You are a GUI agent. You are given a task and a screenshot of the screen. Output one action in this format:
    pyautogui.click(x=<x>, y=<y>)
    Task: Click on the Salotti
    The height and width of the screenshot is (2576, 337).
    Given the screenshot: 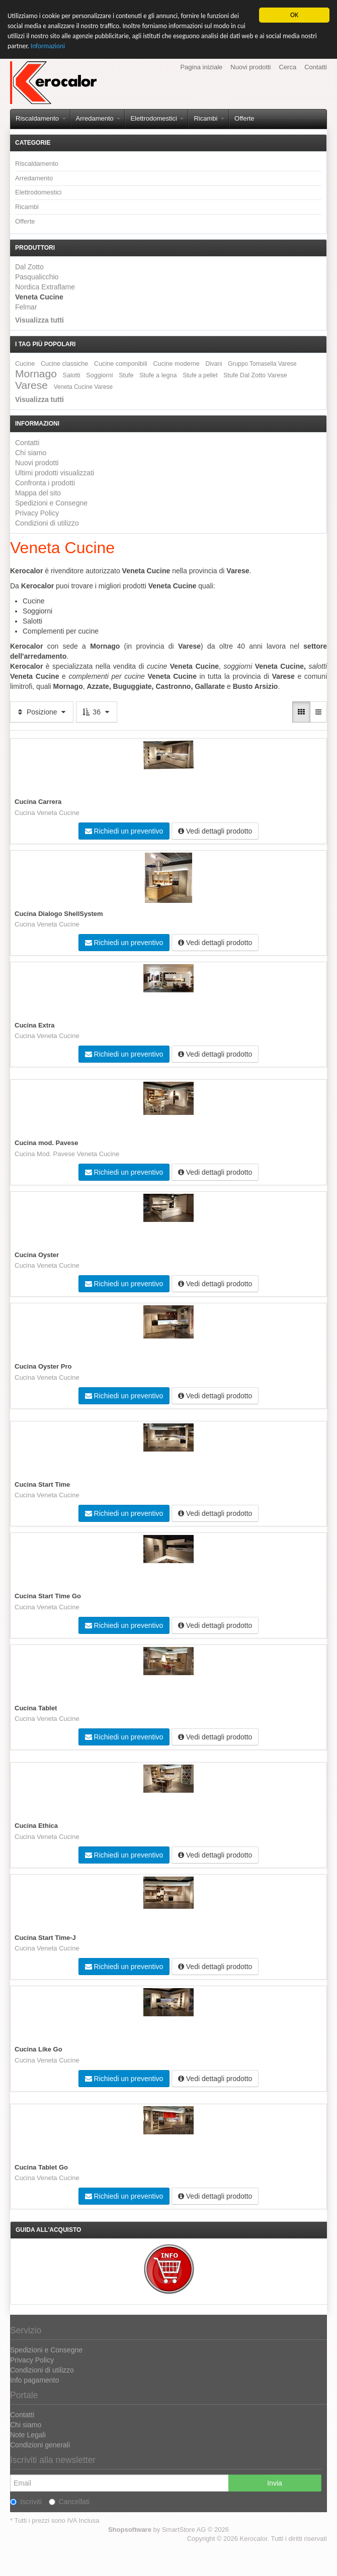 What is the action you would take?
    pyautogui.click(x=71, y=375)
    